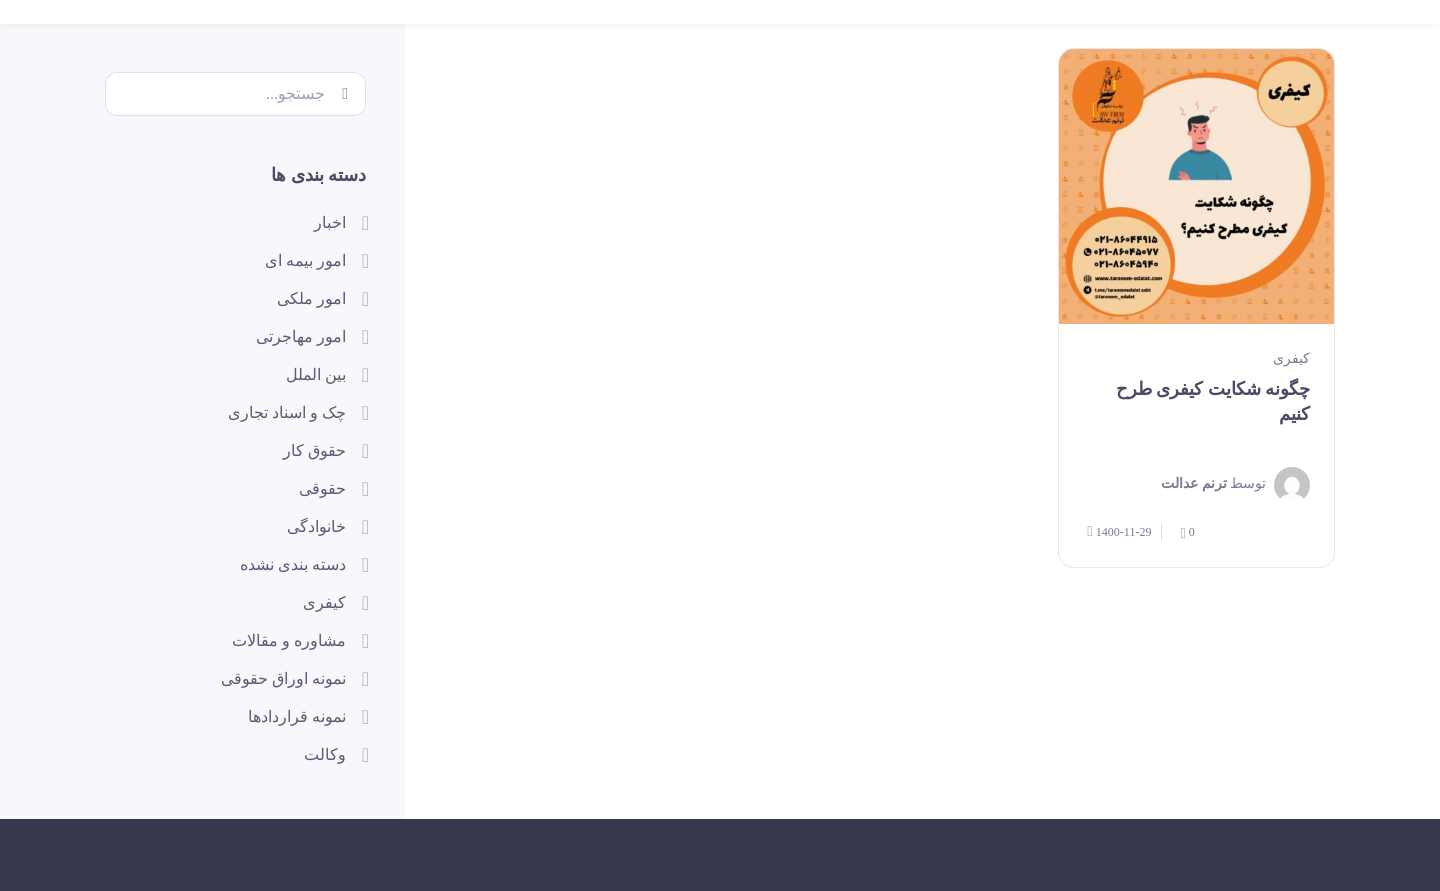  I want to click on کیفری, so click(1291, 358).